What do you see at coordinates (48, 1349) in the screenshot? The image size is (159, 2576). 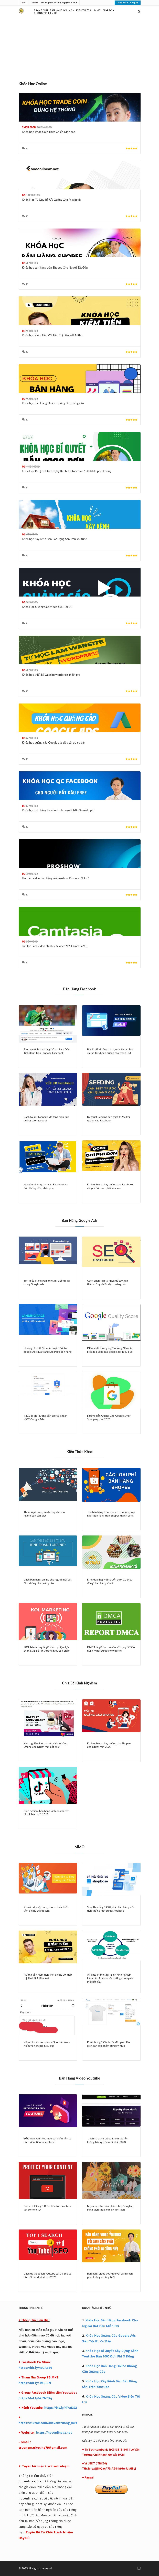 I see `Hướng dẫn cài đặt mã chuyển đổi từ google Ads qua trang LadiPage bán hàng` at bounding box center [48, 1349].